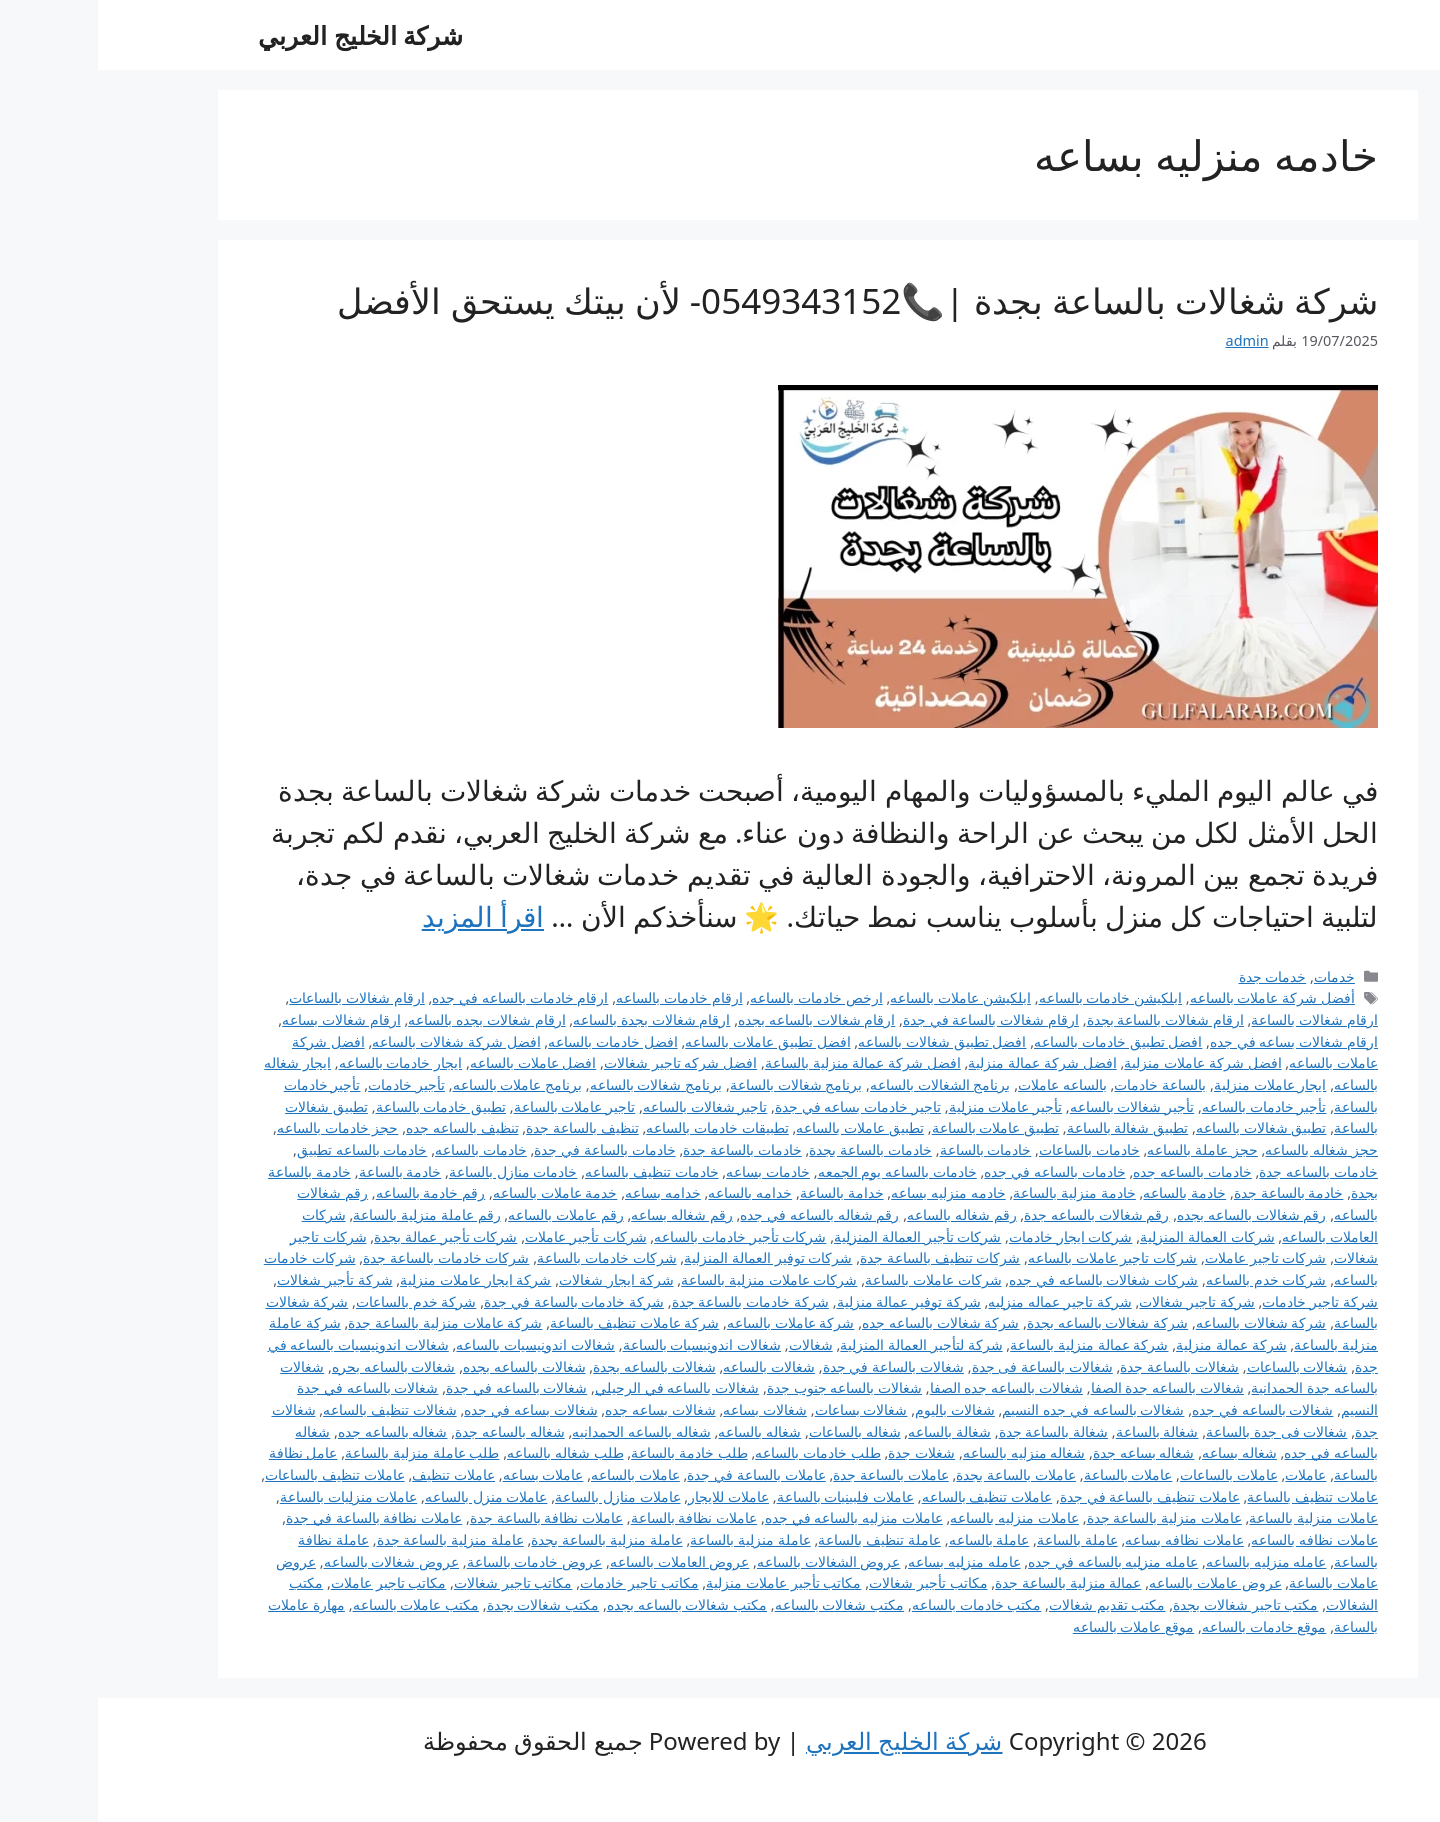 This screenshot has height=1822, width=1440. I want to click on شركة عاملات تنظيف بالساعة, so click(536, 1322).